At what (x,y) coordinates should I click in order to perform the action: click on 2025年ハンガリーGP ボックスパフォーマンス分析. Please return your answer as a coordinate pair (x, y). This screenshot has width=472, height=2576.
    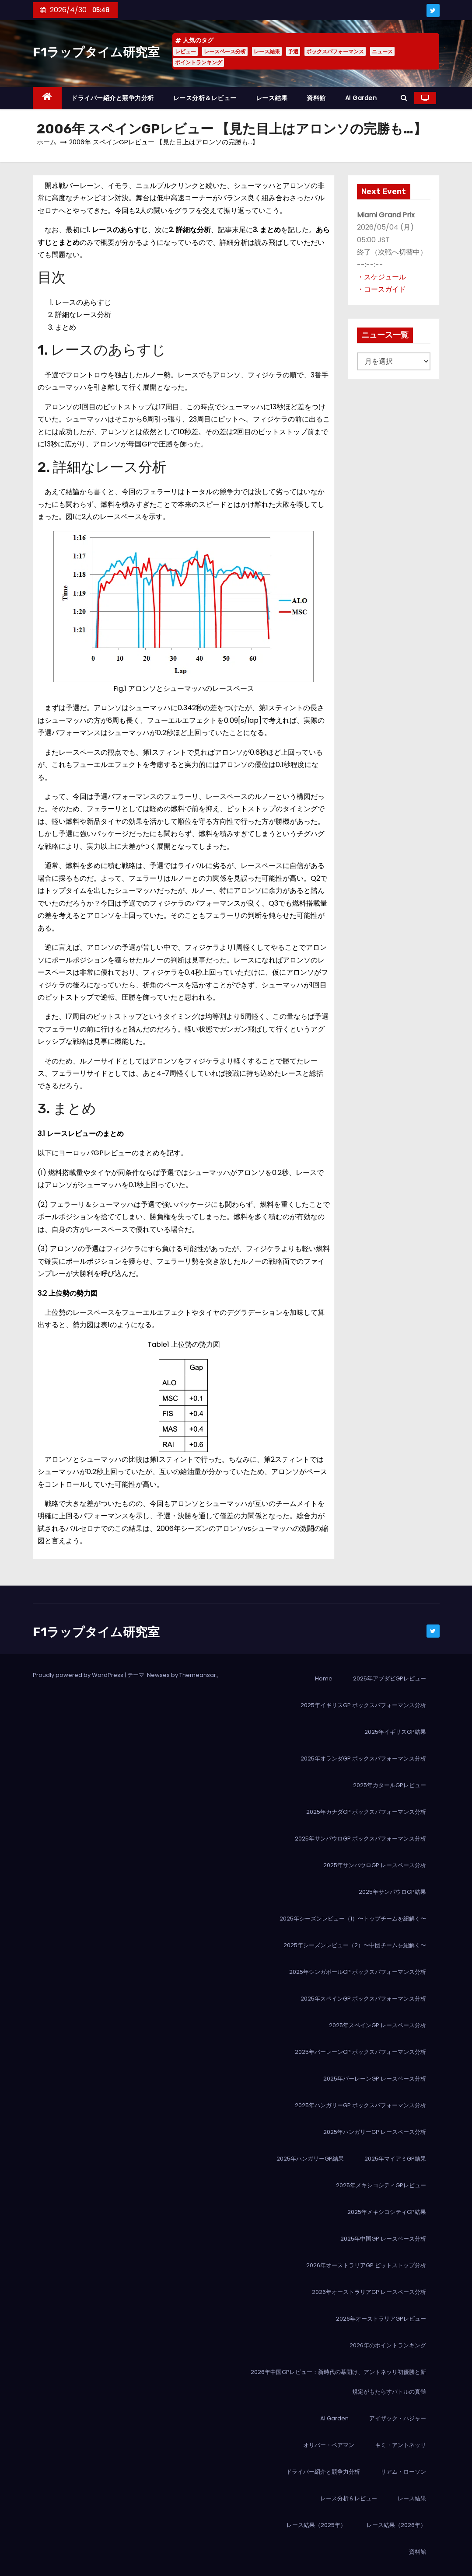
    Looking at the image, I should click on (360, 2105).